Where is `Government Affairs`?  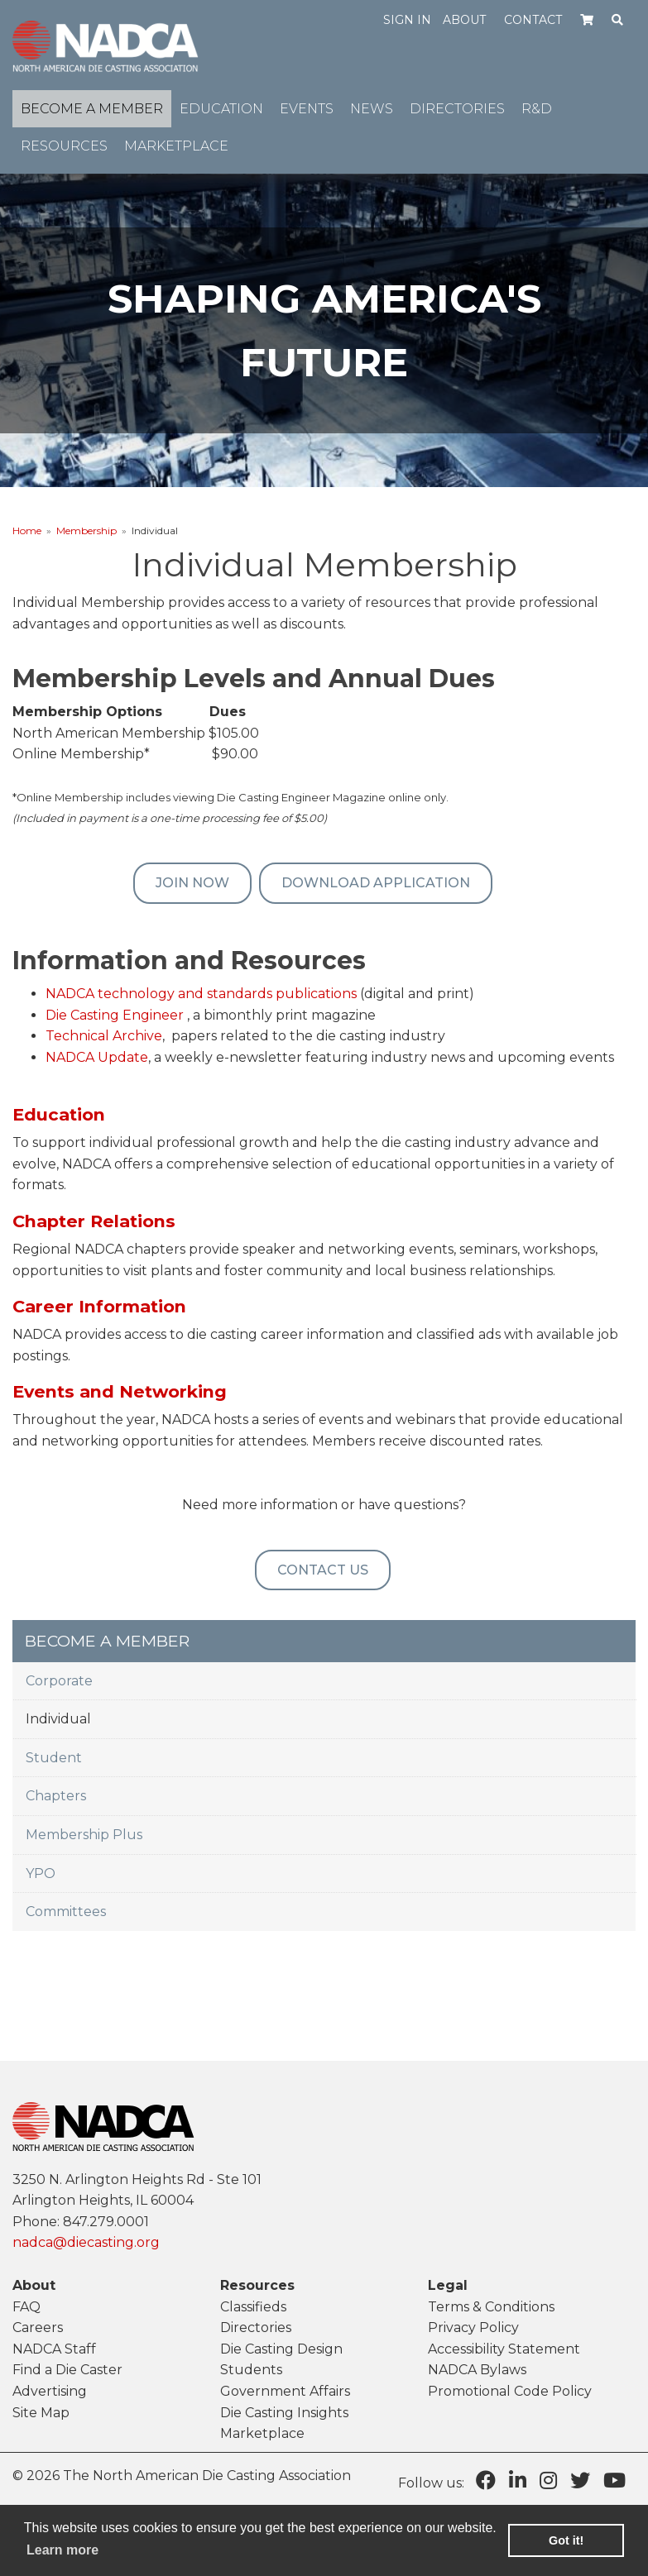 Government Affairs is located at coordinates (285, 2391).